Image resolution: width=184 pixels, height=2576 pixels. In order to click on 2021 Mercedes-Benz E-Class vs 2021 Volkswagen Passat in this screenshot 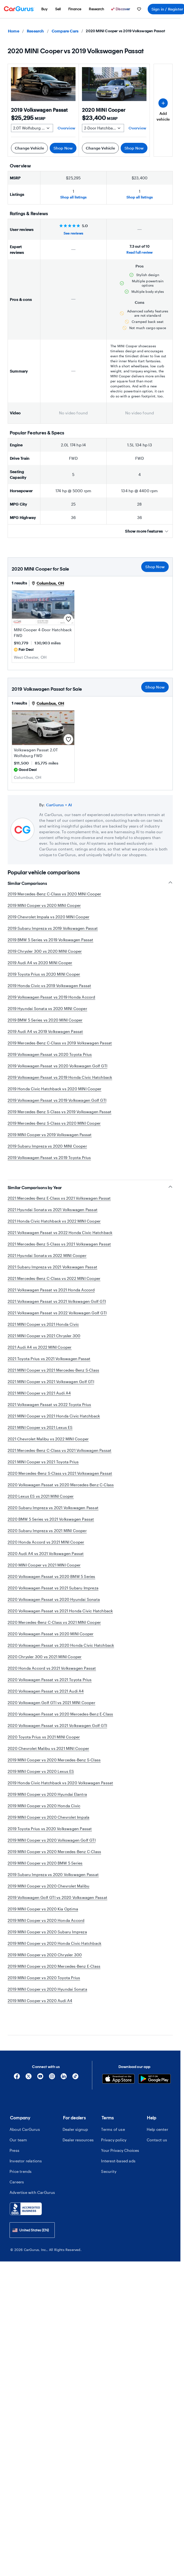, I will do `click(59, 1191)`.